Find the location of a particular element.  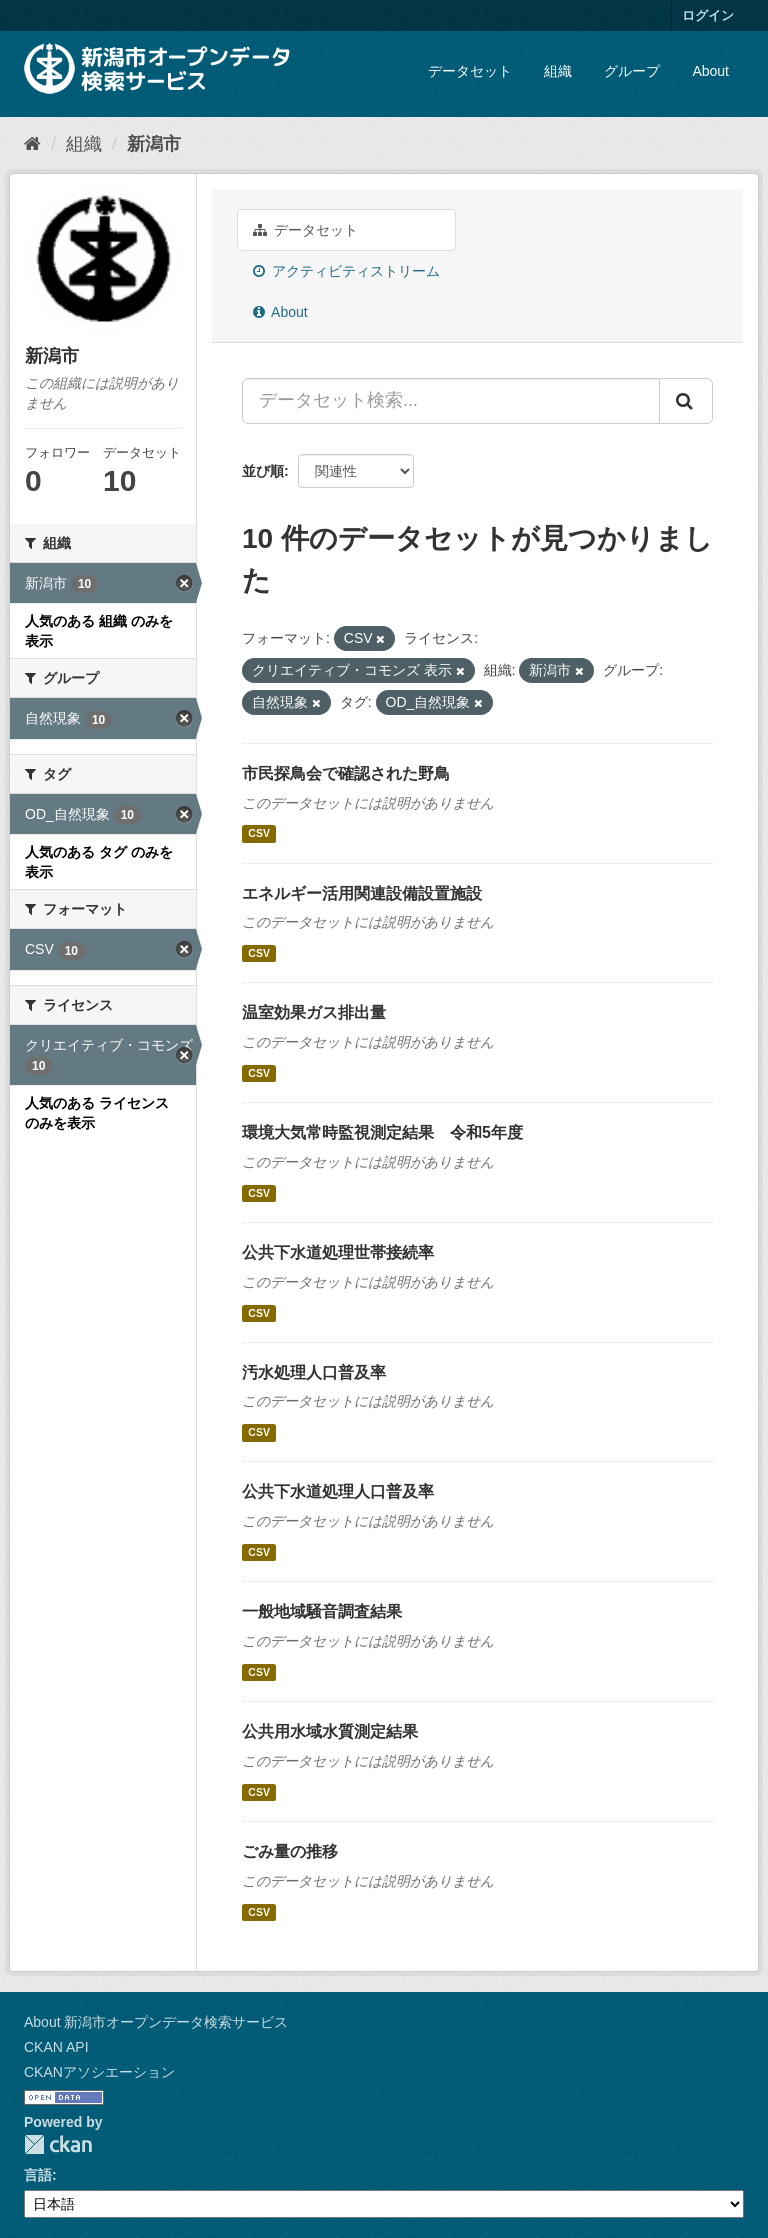

ごみ量の推移 is located at coordinates (290, 1851).